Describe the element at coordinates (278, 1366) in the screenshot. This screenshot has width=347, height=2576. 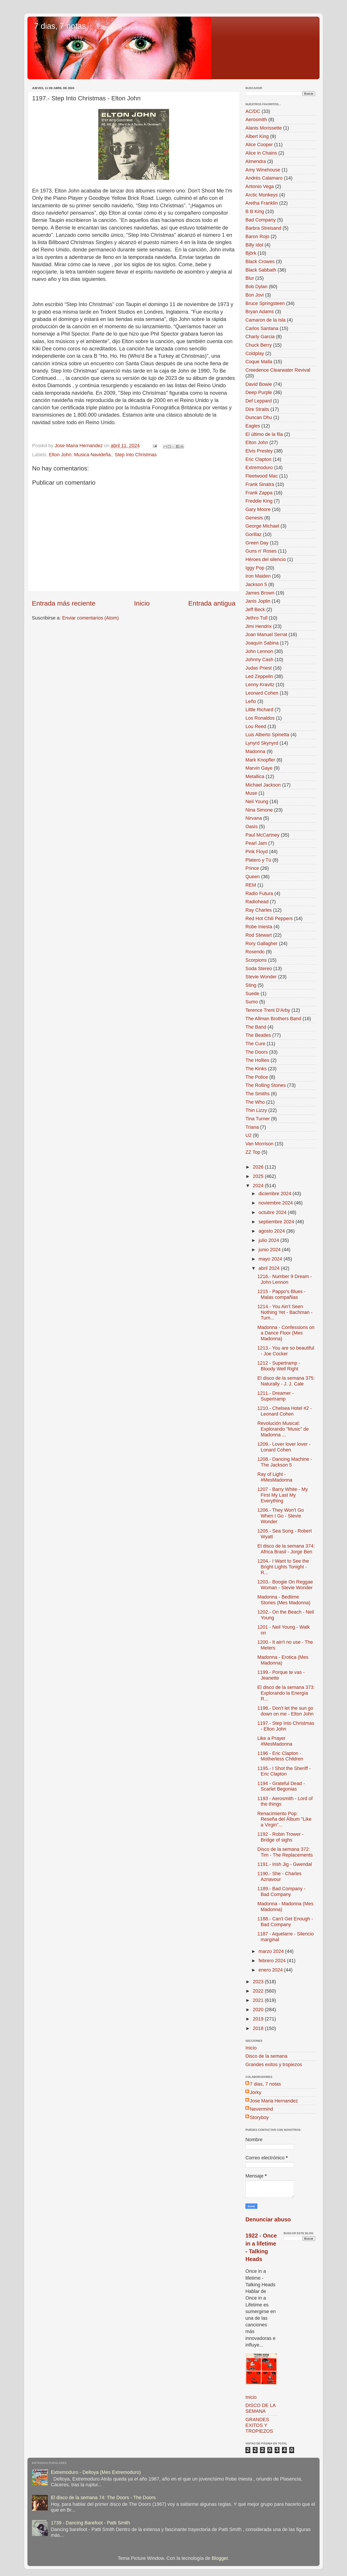
I see `1212 - Supertramp - Bloody Well Right` at that location.